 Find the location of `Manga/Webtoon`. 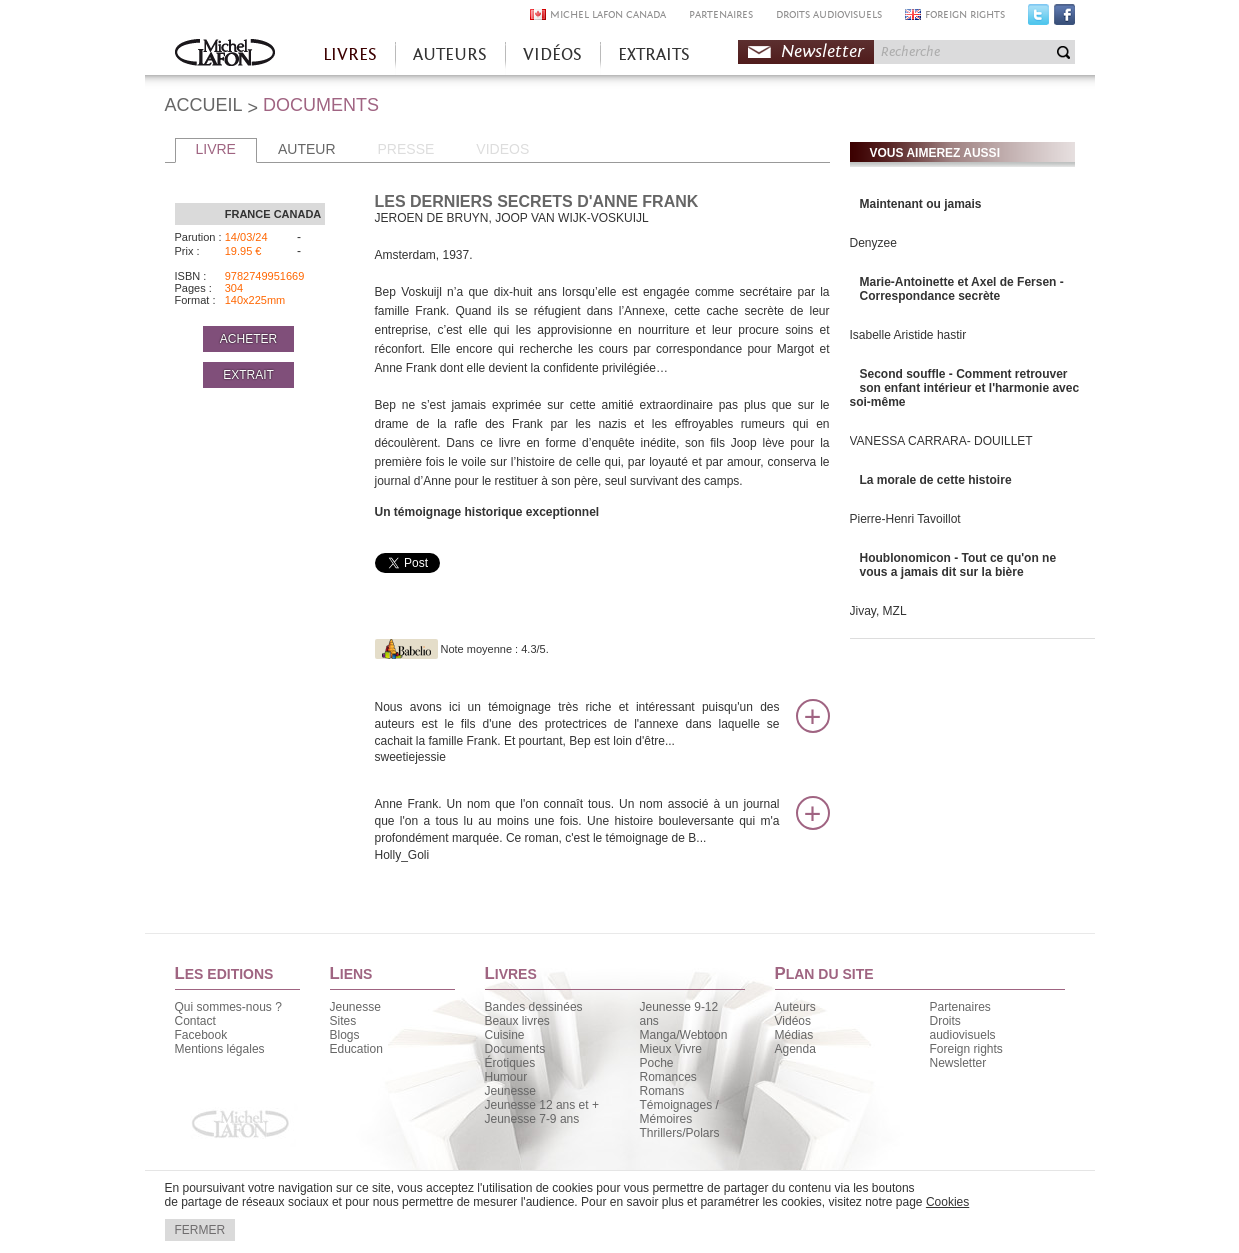

Manga/Webtoon is located at coordinates (684, 1035).